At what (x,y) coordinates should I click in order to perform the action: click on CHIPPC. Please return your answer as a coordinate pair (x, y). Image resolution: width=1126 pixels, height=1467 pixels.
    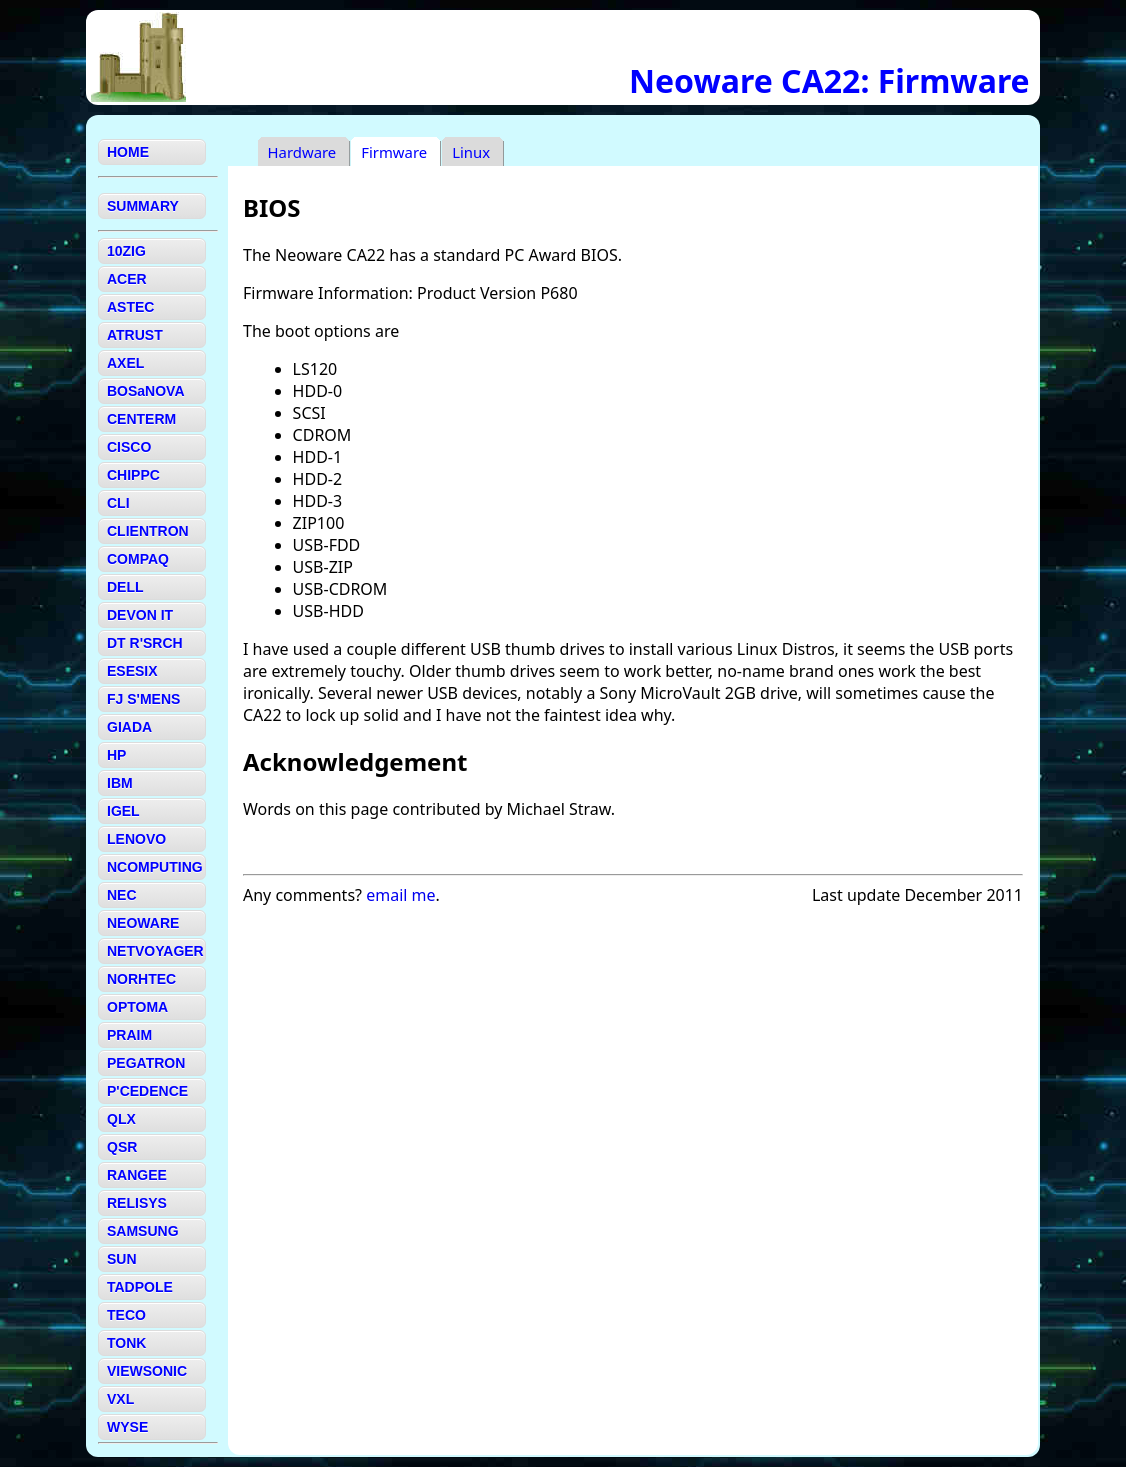
    Looking at the image, I should click on (133, 475).